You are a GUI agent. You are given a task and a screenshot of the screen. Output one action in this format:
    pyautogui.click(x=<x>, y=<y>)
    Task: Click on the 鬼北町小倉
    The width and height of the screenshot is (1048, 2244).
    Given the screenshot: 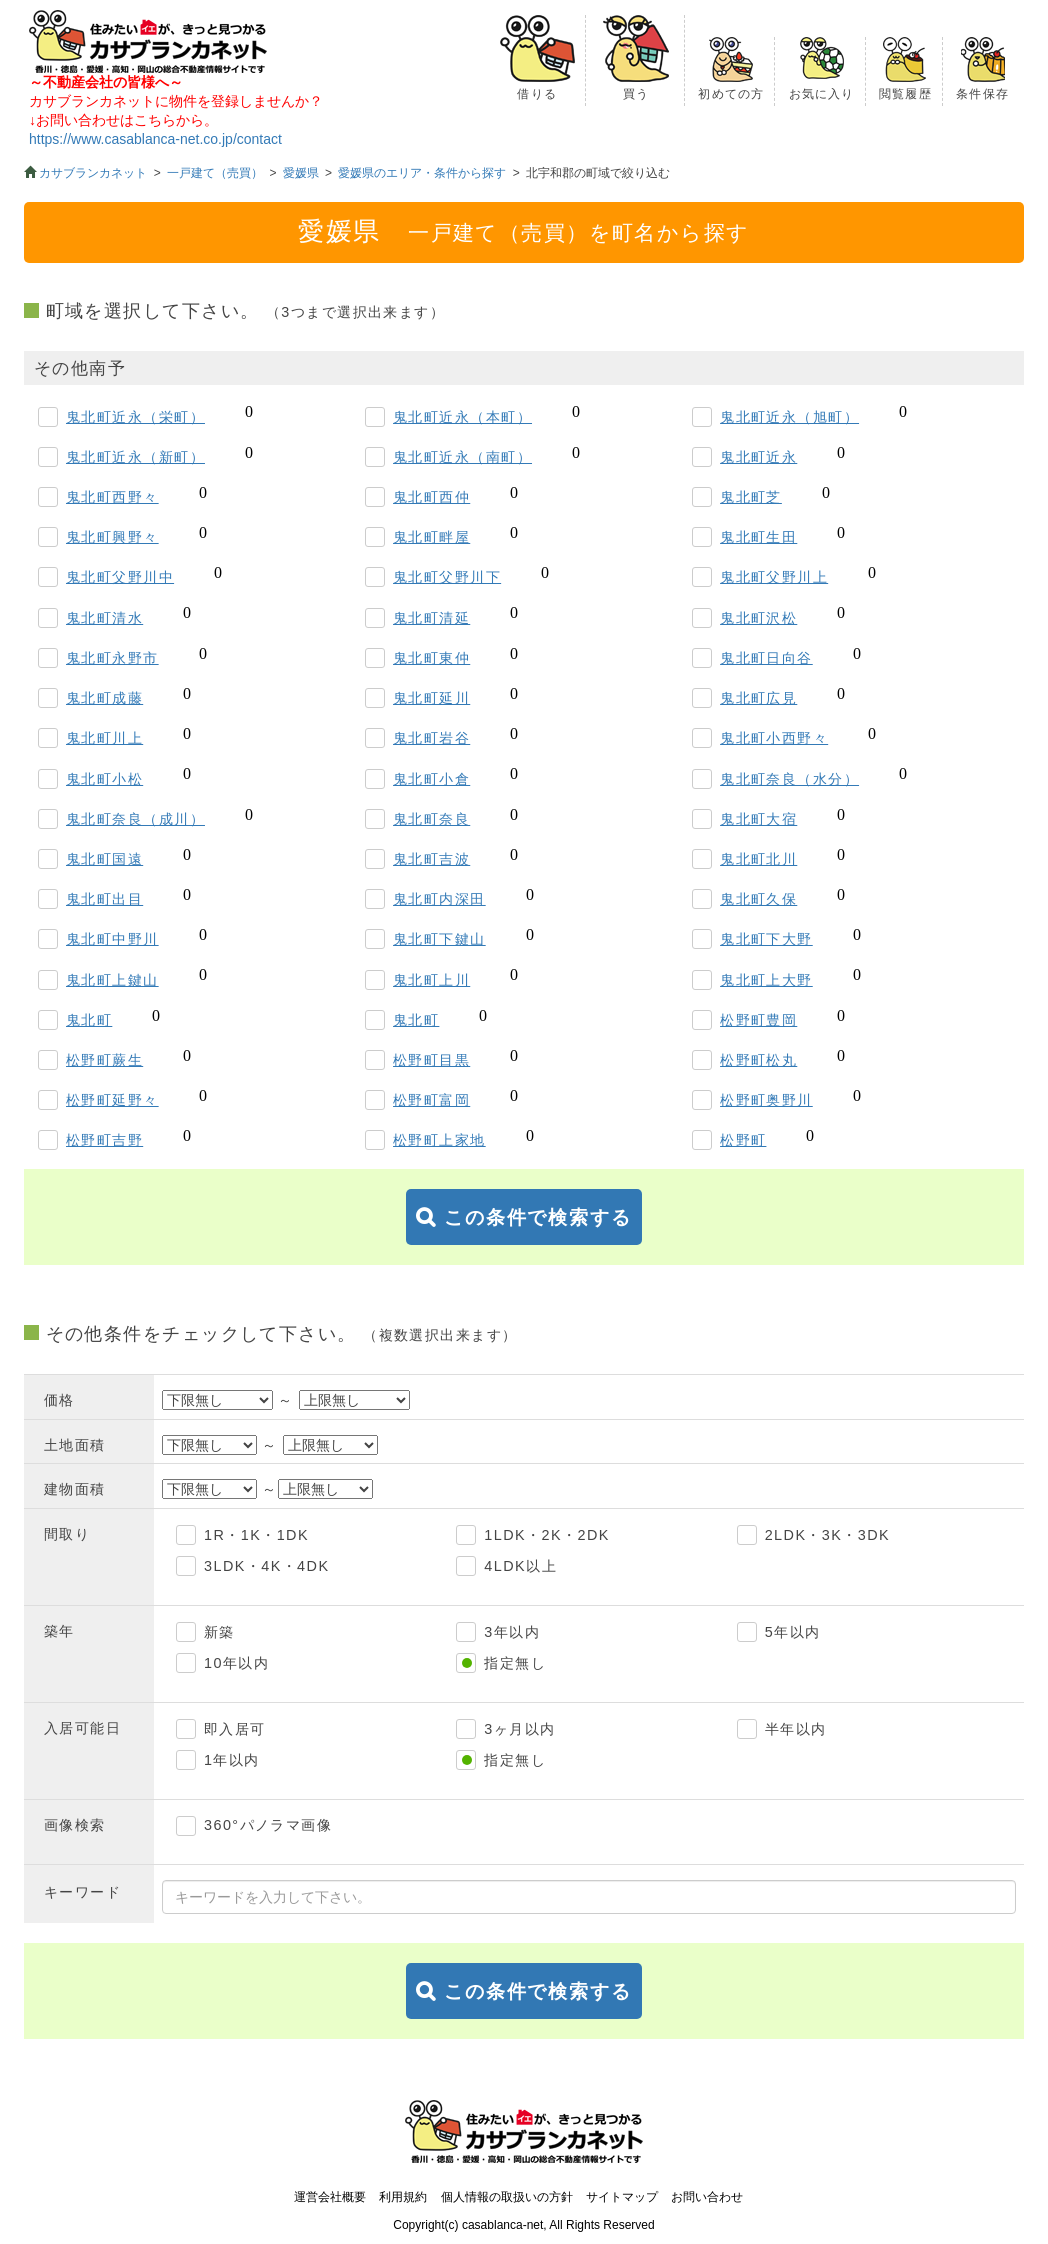 What is the action you would take?
    pyautogui.click(x=431, y=779)
    